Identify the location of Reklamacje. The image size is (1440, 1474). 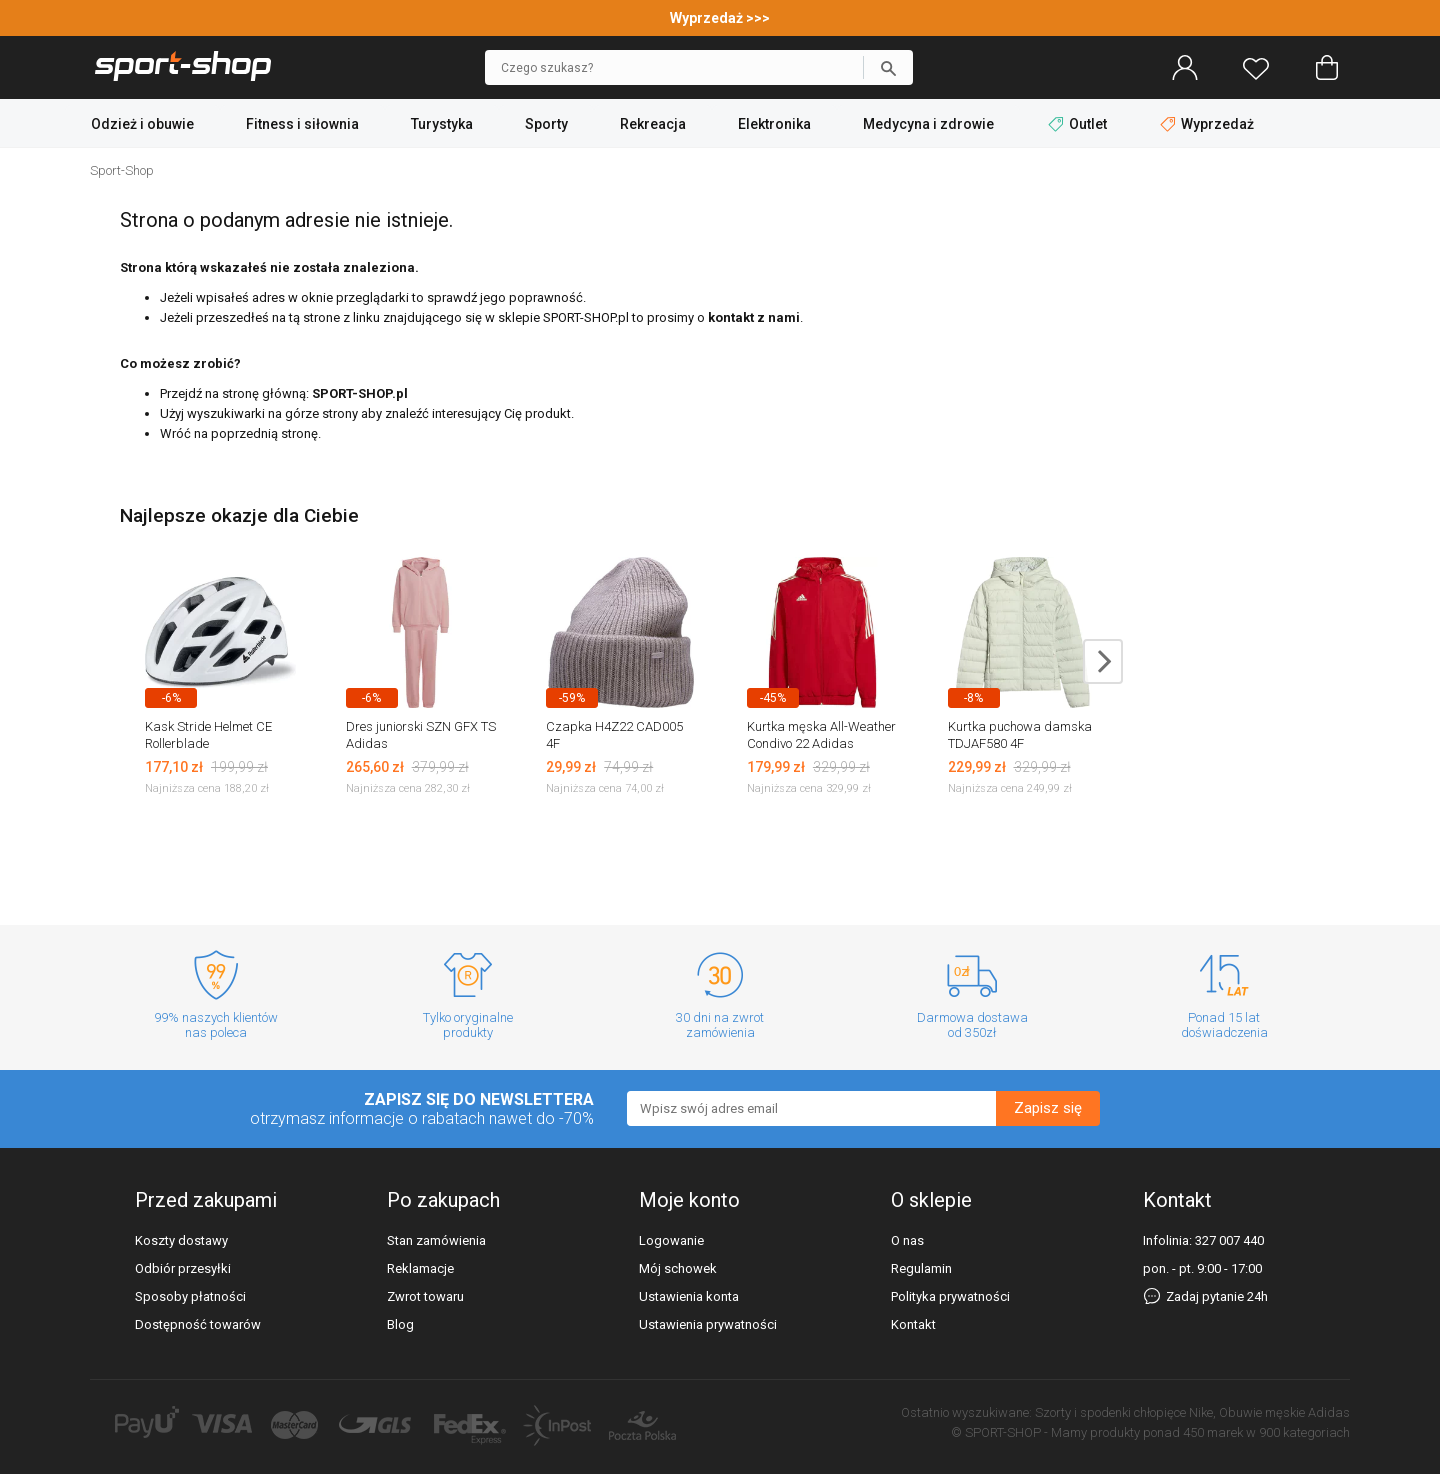
(420, 1268).